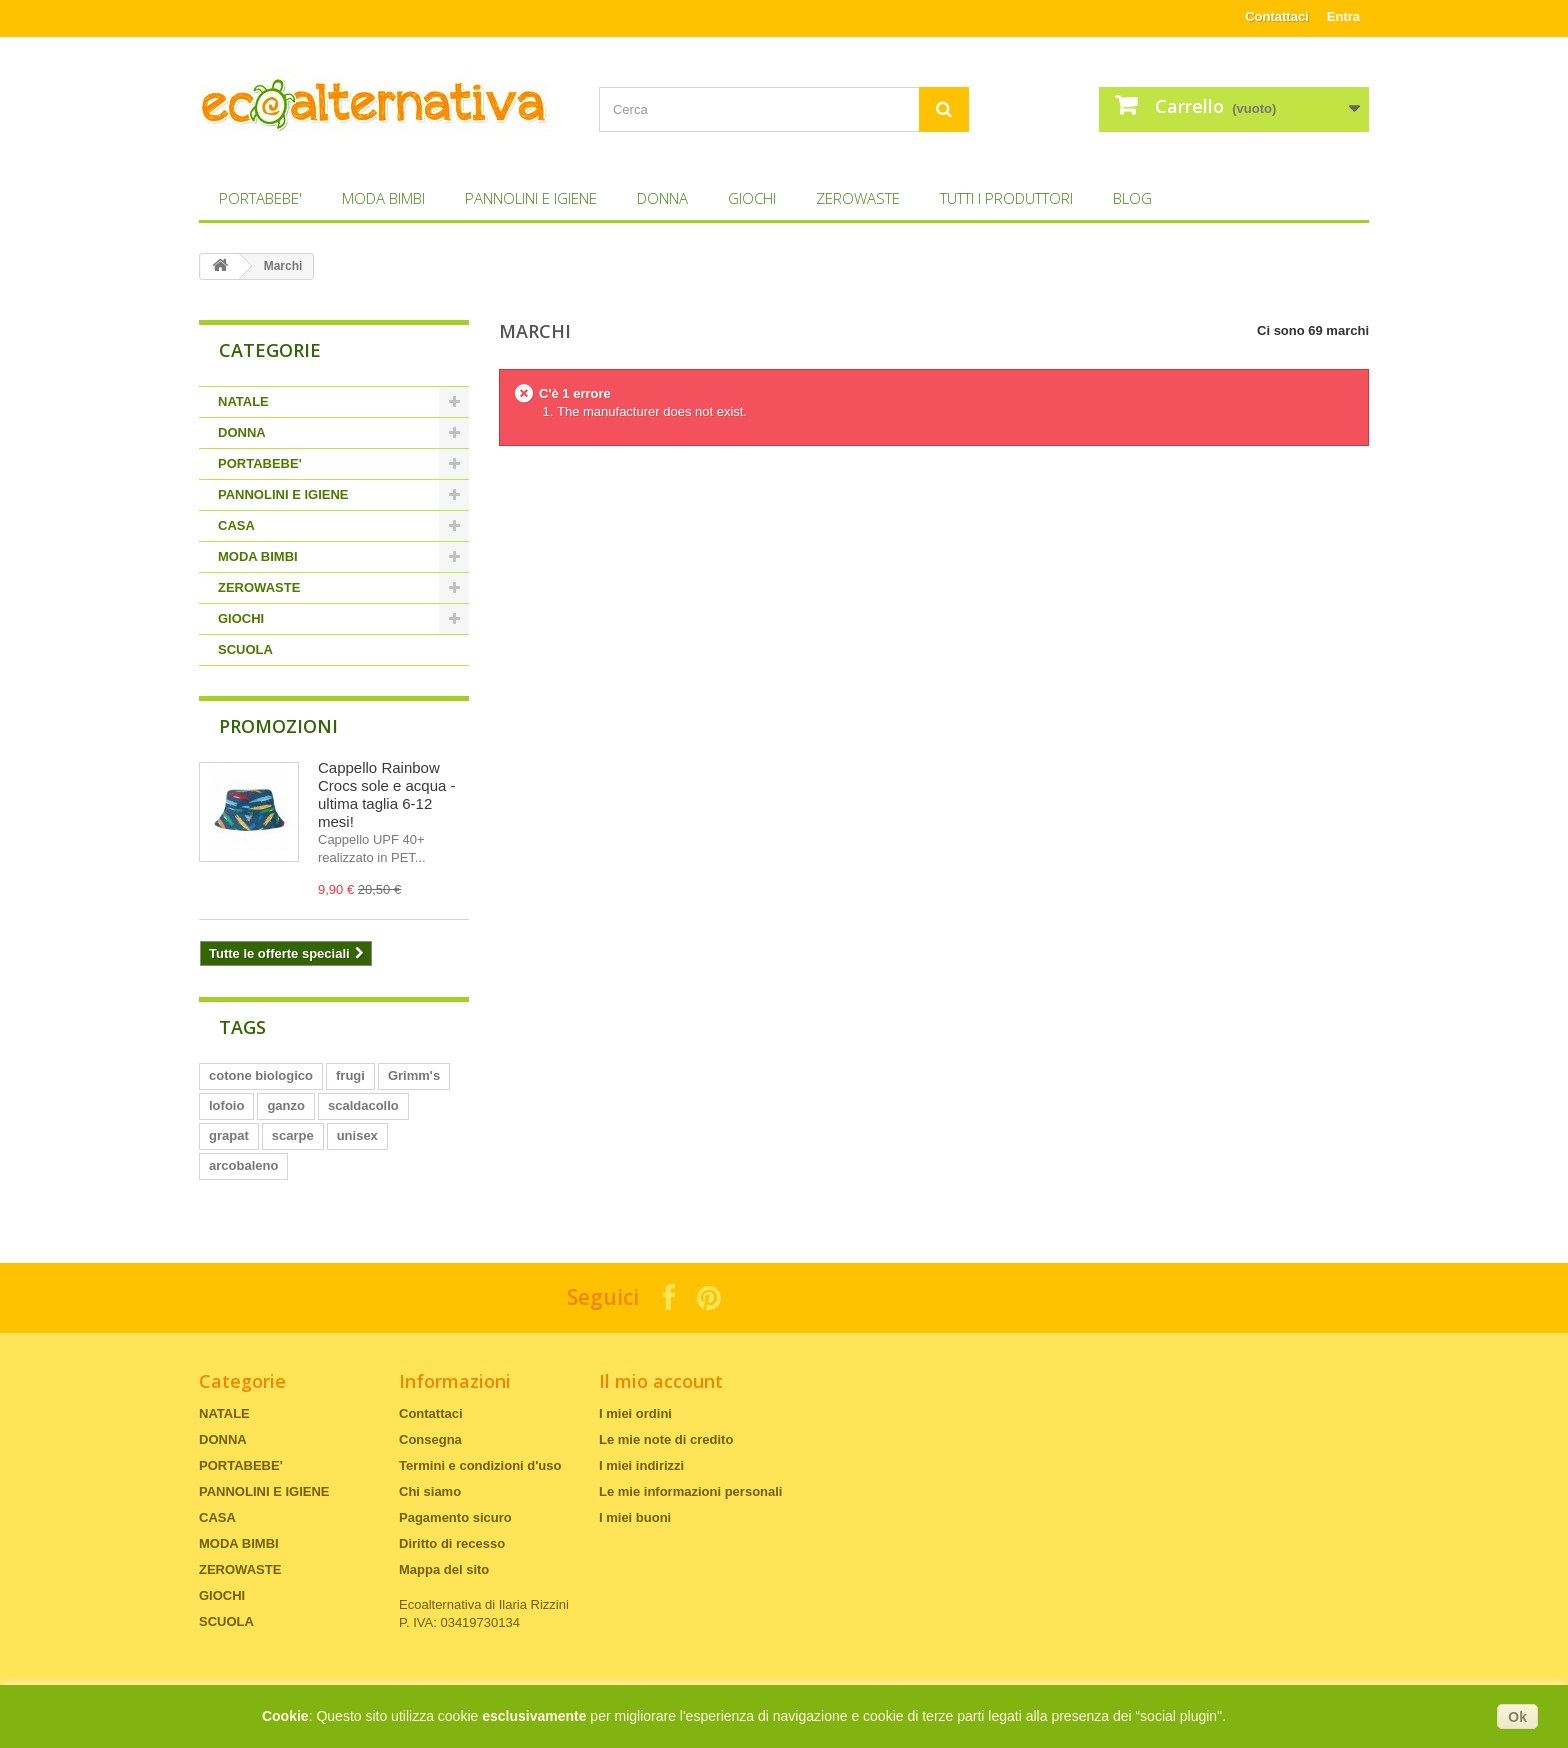 The width and height of the screenshot is (1568, 1748). I want to click on SCUOLA, so click(245, 649).